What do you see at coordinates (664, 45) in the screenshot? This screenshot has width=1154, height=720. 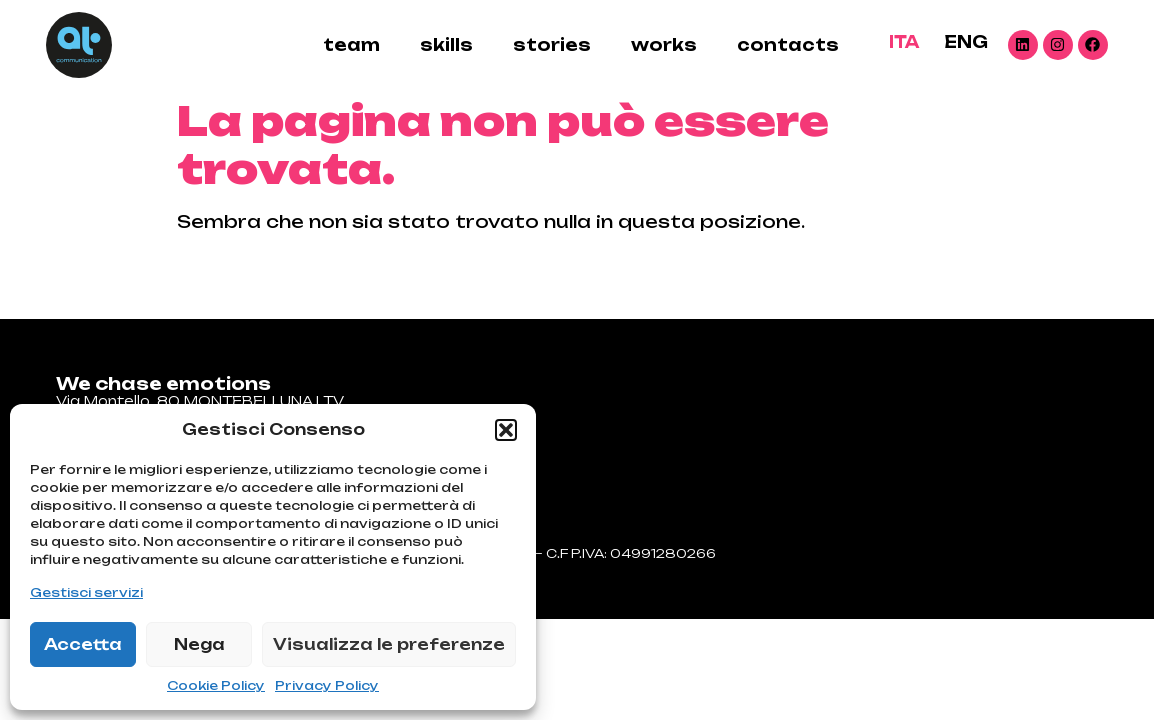 I see `Works` at bounding box center [664, 45].